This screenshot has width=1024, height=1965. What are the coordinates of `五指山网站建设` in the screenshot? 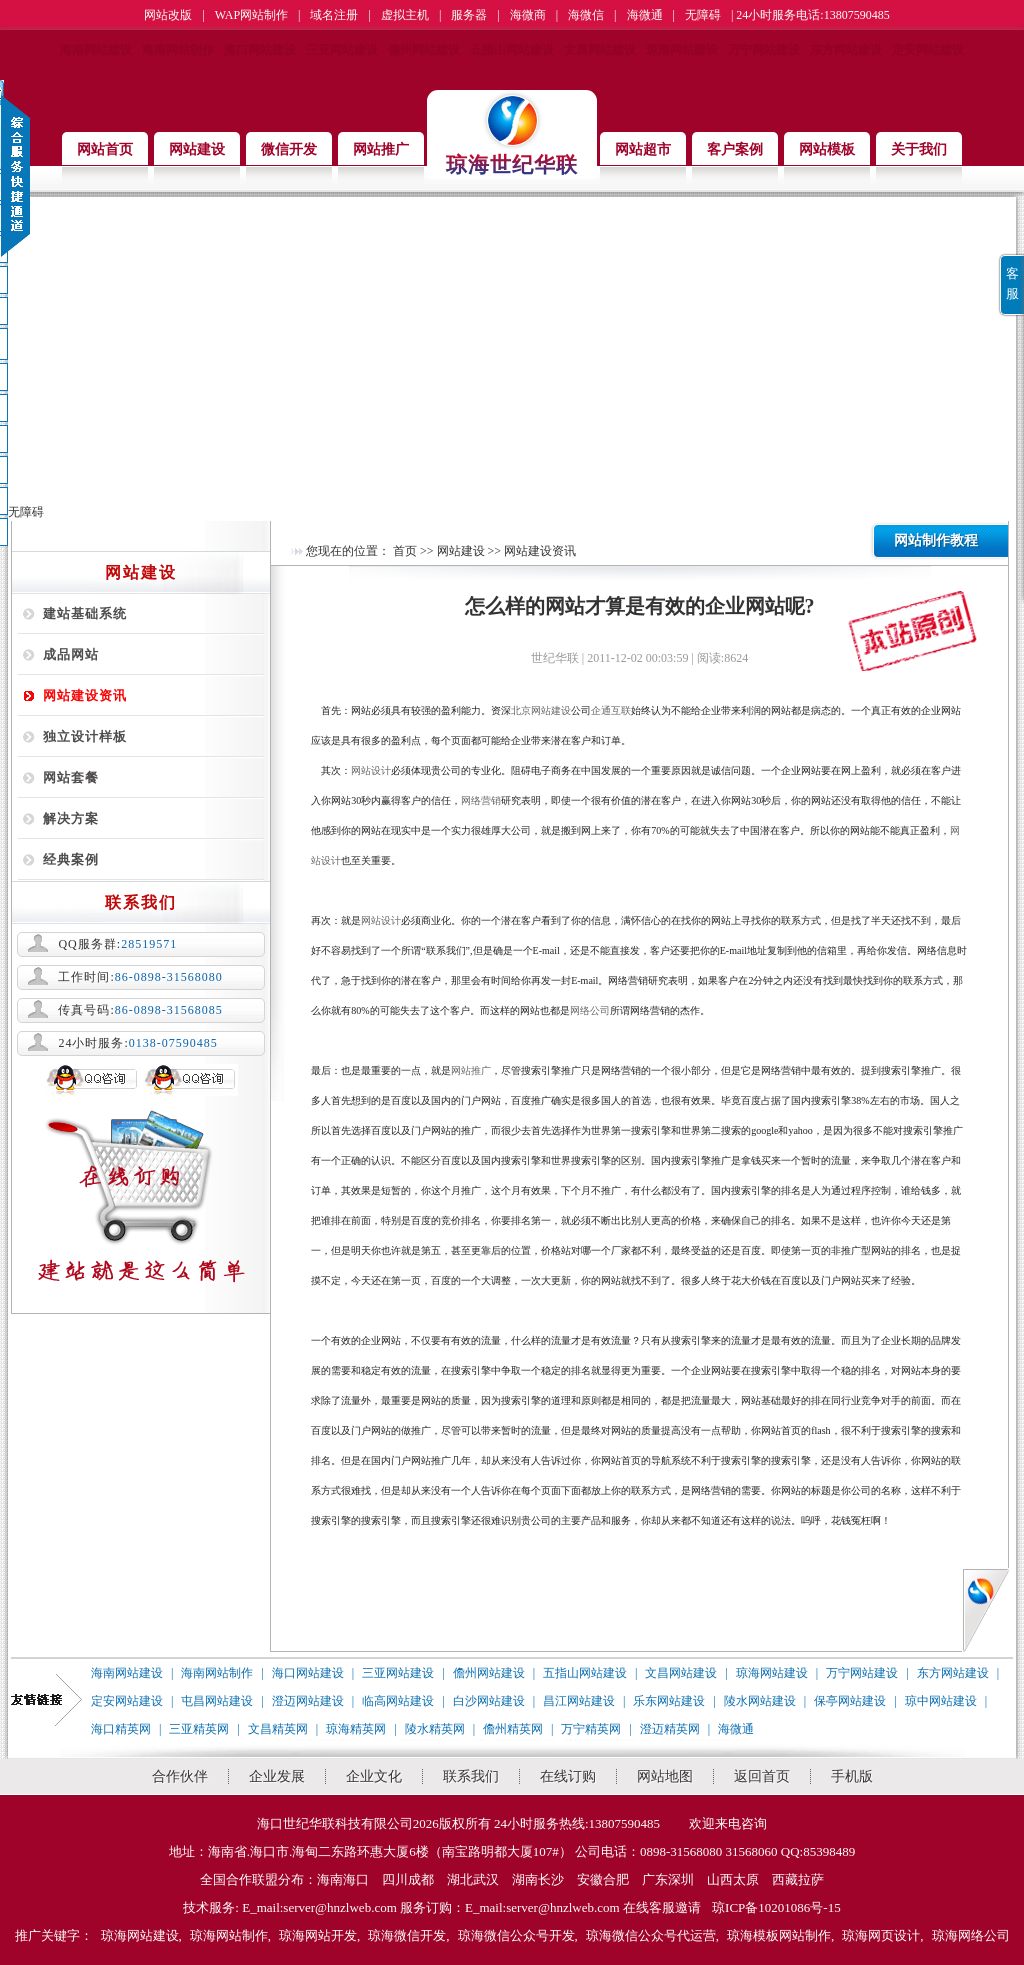 It's located at (512, 50).